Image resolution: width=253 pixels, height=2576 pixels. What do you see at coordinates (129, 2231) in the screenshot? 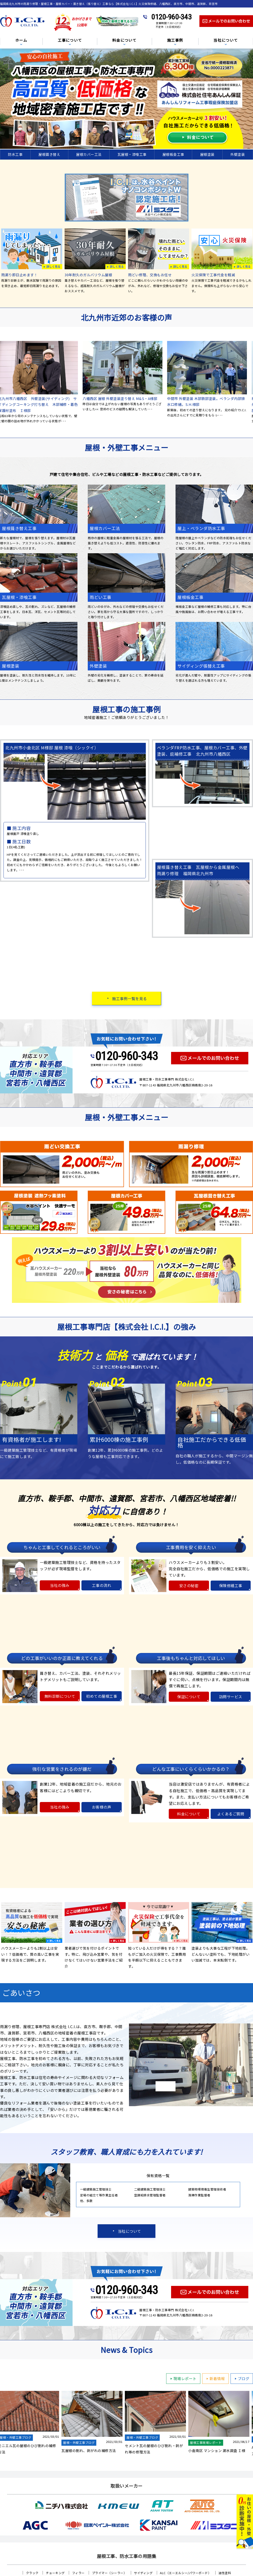
I see `当社について` at bounding box center [129, 2231].